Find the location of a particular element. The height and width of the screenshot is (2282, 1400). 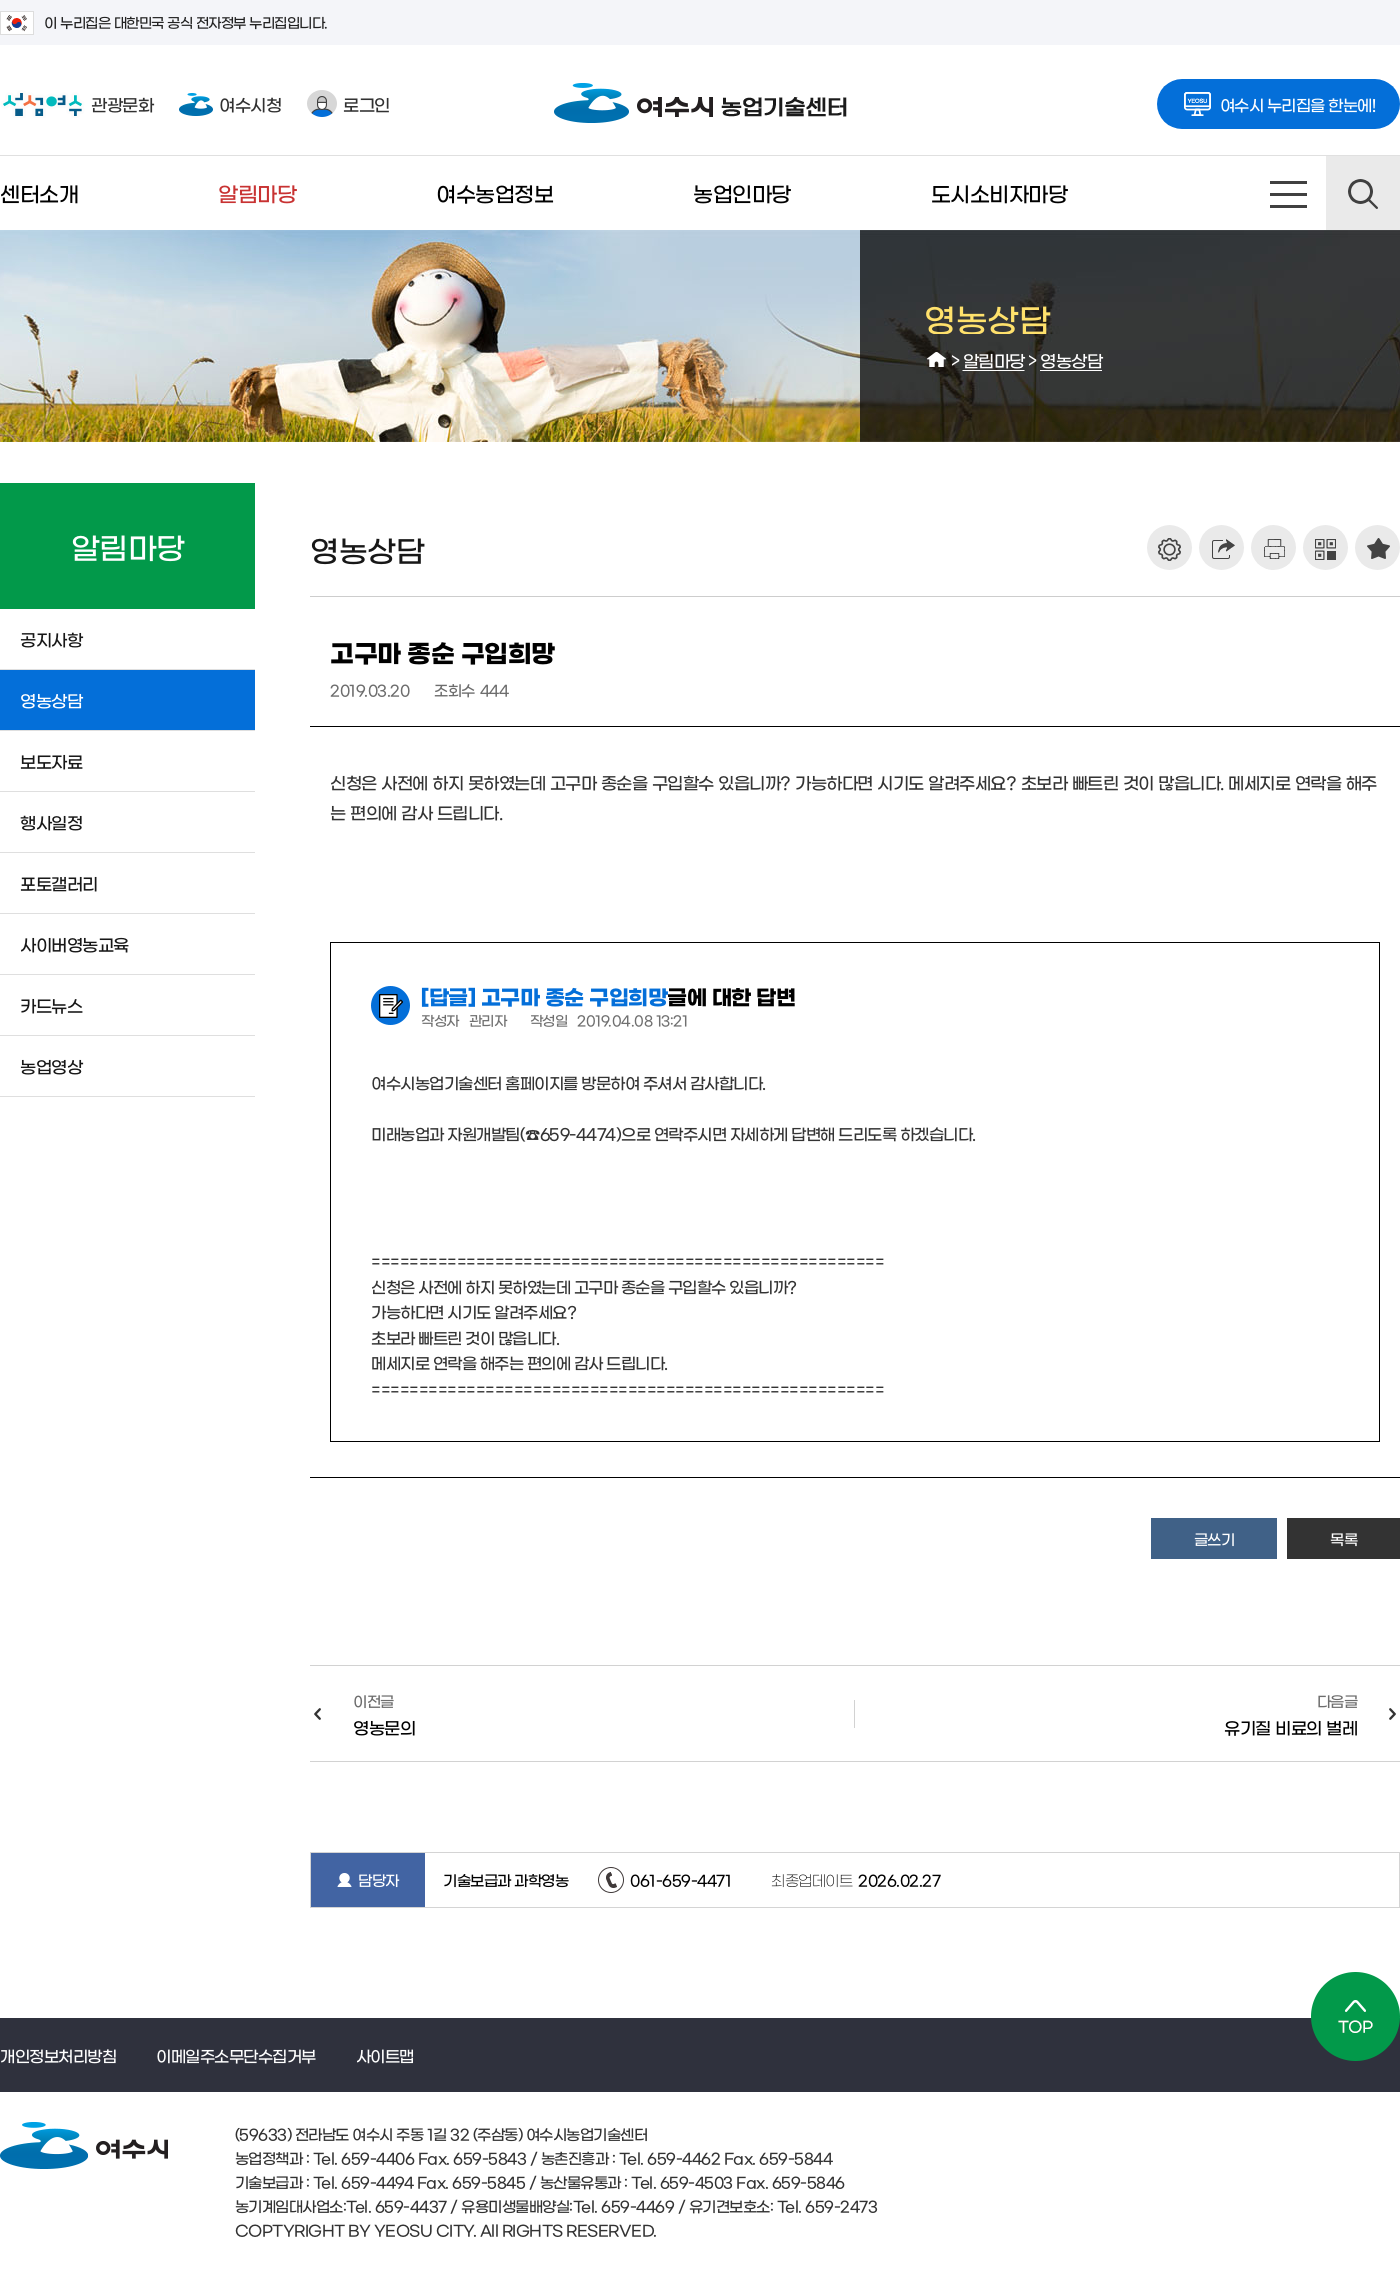

검색 is located at coordinates (1363, 193).